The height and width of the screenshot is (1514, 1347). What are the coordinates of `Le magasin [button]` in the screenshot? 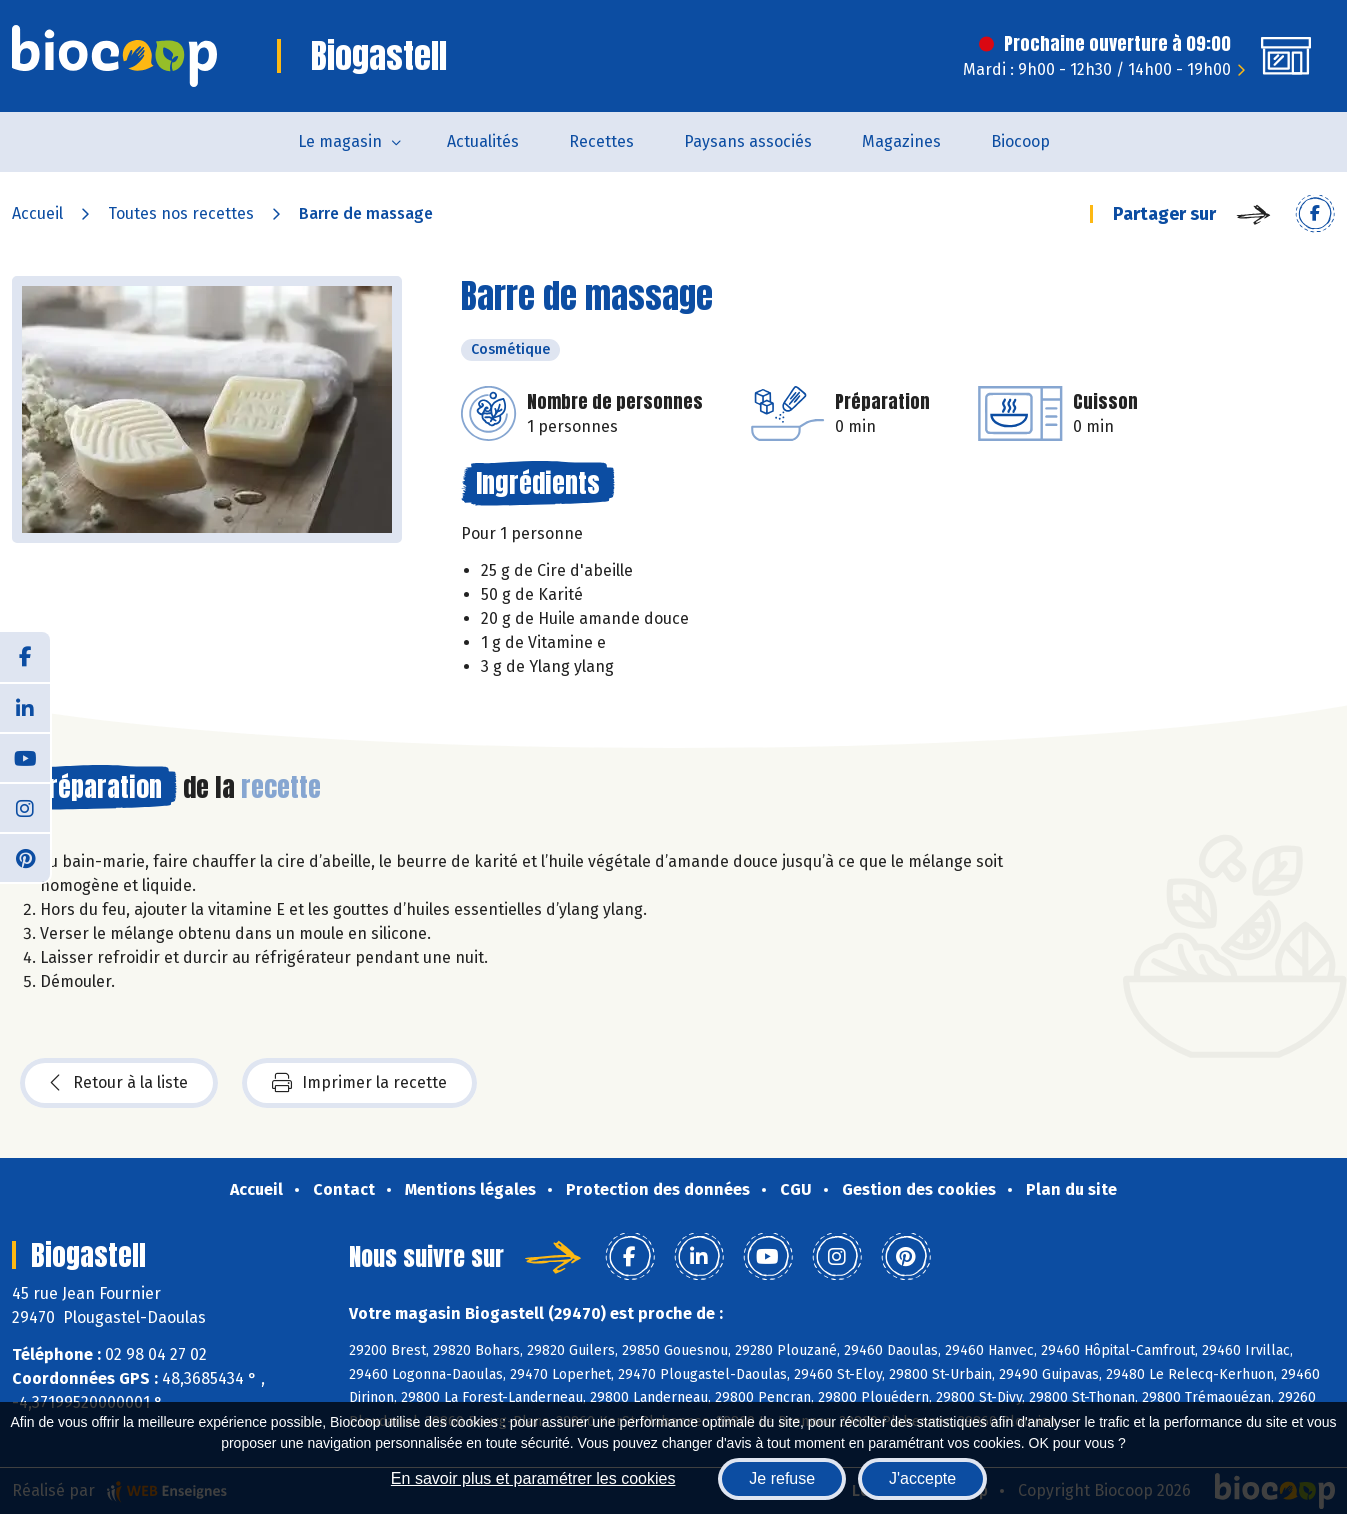 It's located at (340, 141).